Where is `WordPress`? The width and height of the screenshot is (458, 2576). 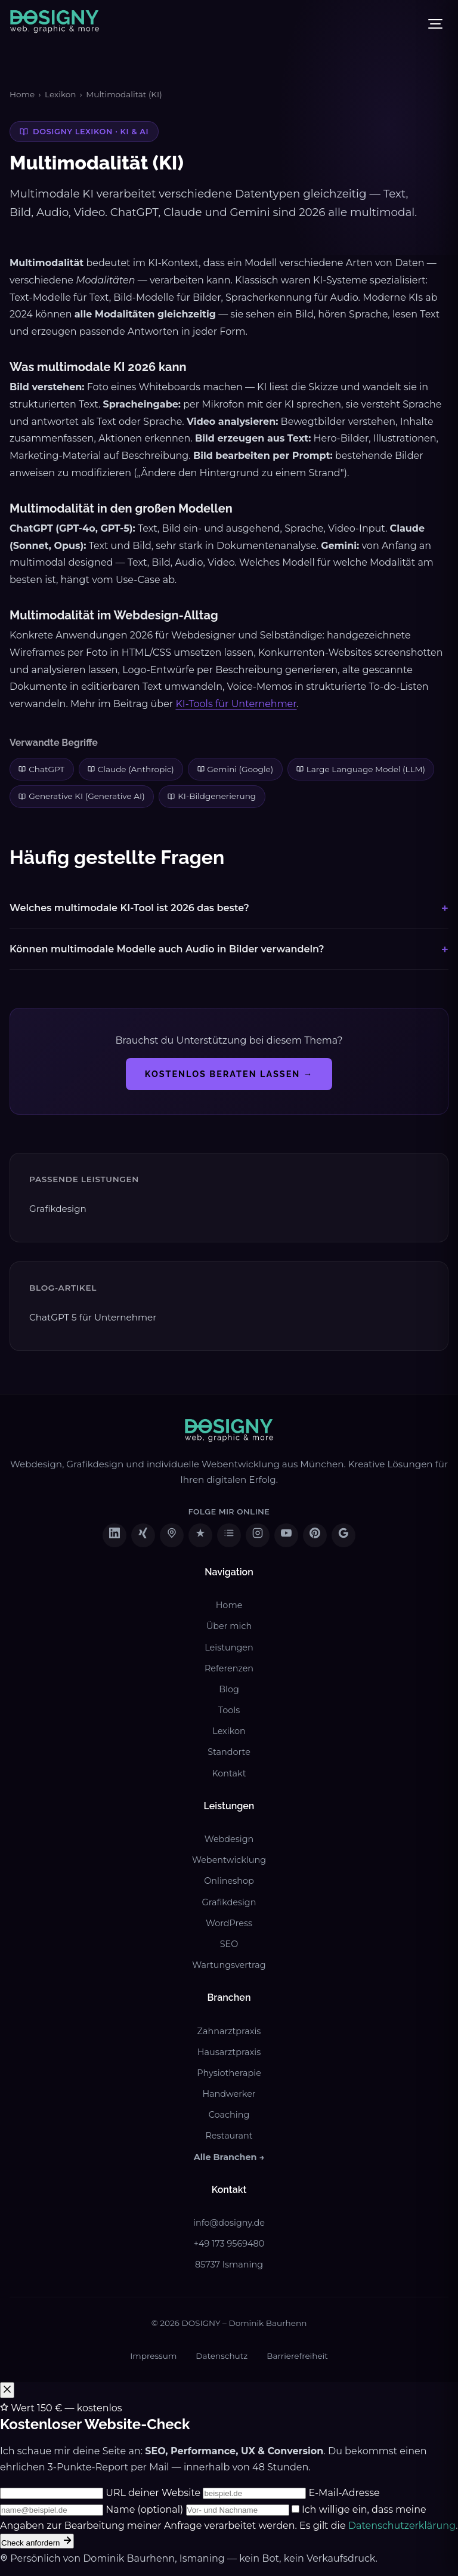 WordPress is located at coordinates (229, 1923).